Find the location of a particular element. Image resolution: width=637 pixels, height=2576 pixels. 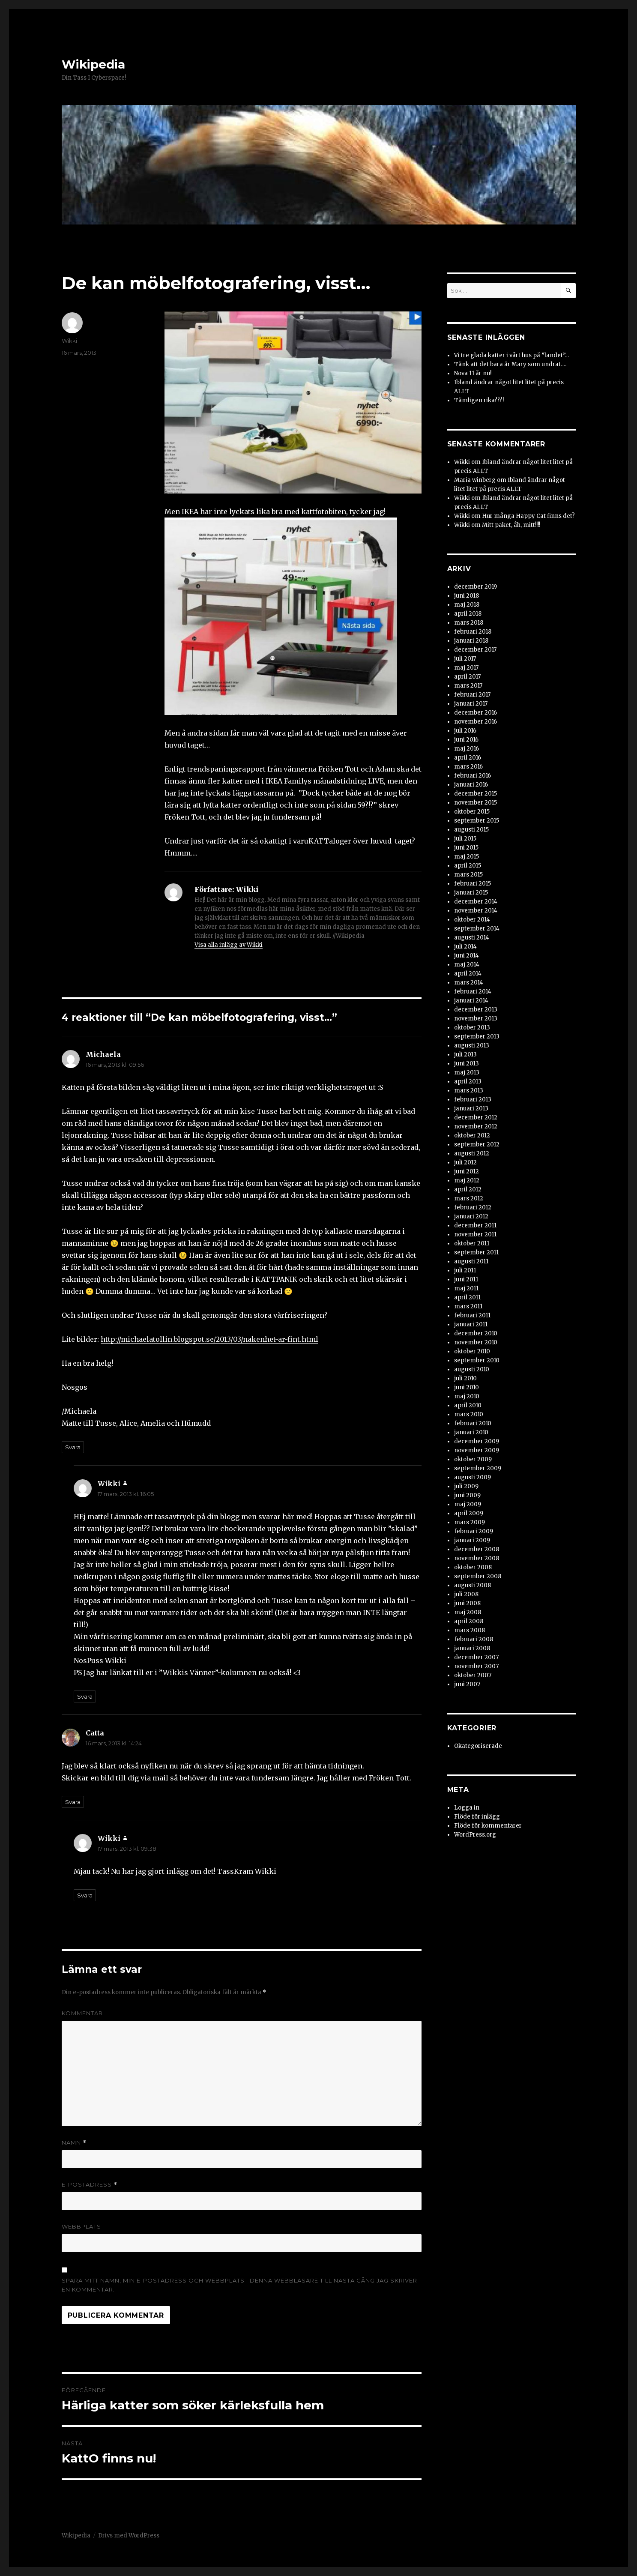

Michaela is located at coordinates (103, 1054).